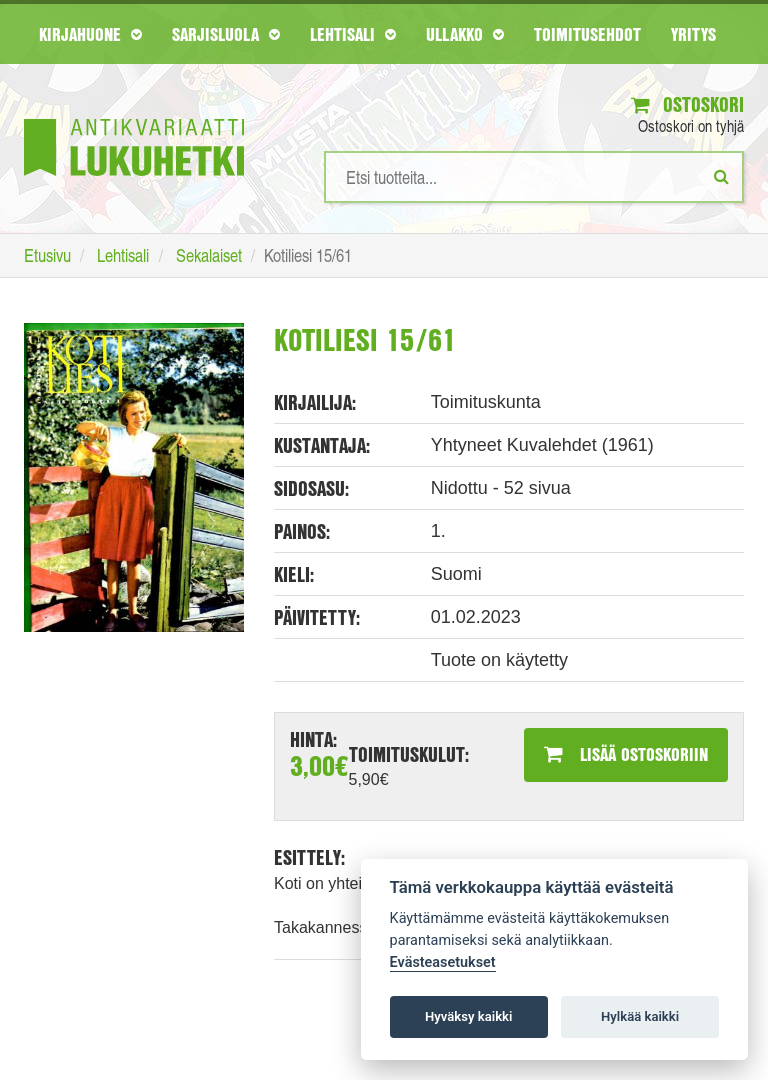 This screenshot has height=1080, width=768. What do you see at coordinates (640, 1016) in the screenshot?
I see `Hylkää kaikki` at bounding box center [640, 1016].